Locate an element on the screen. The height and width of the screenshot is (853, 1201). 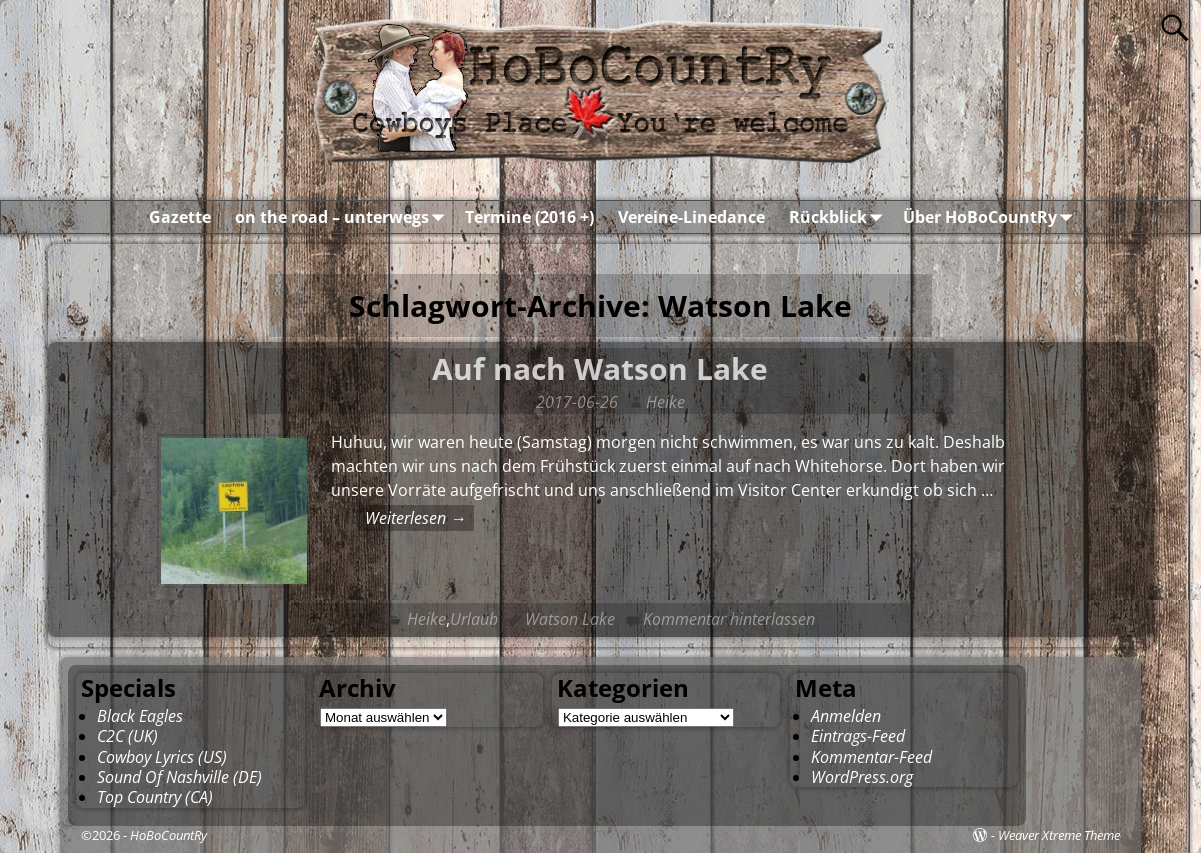
Heike is located at coordinates (426, 619).